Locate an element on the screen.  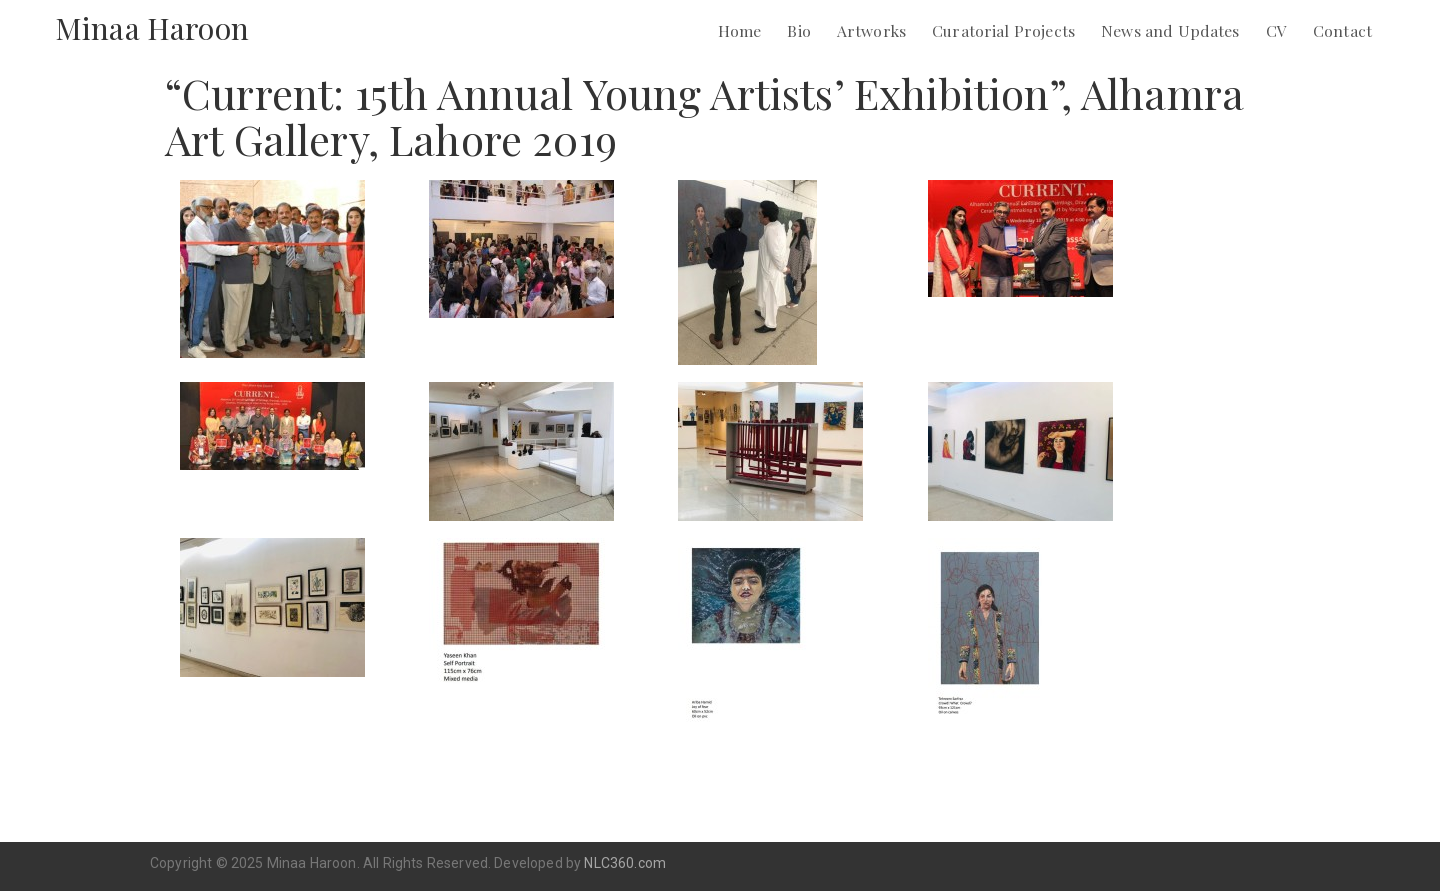
Home is located at coordinates (740, 30).